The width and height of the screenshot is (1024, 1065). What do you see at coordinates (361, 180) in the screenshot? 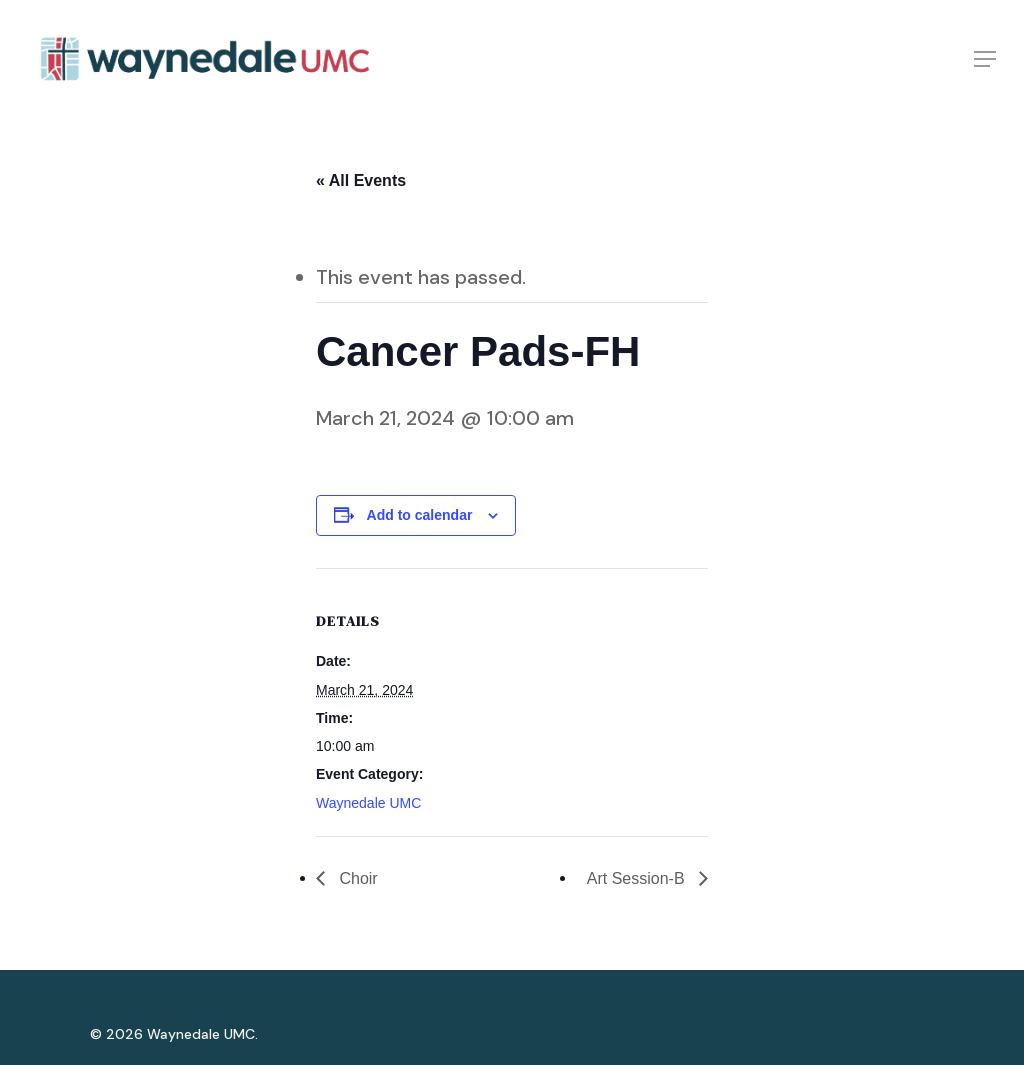
I see `« All Events` at bounding box center [361, 180].